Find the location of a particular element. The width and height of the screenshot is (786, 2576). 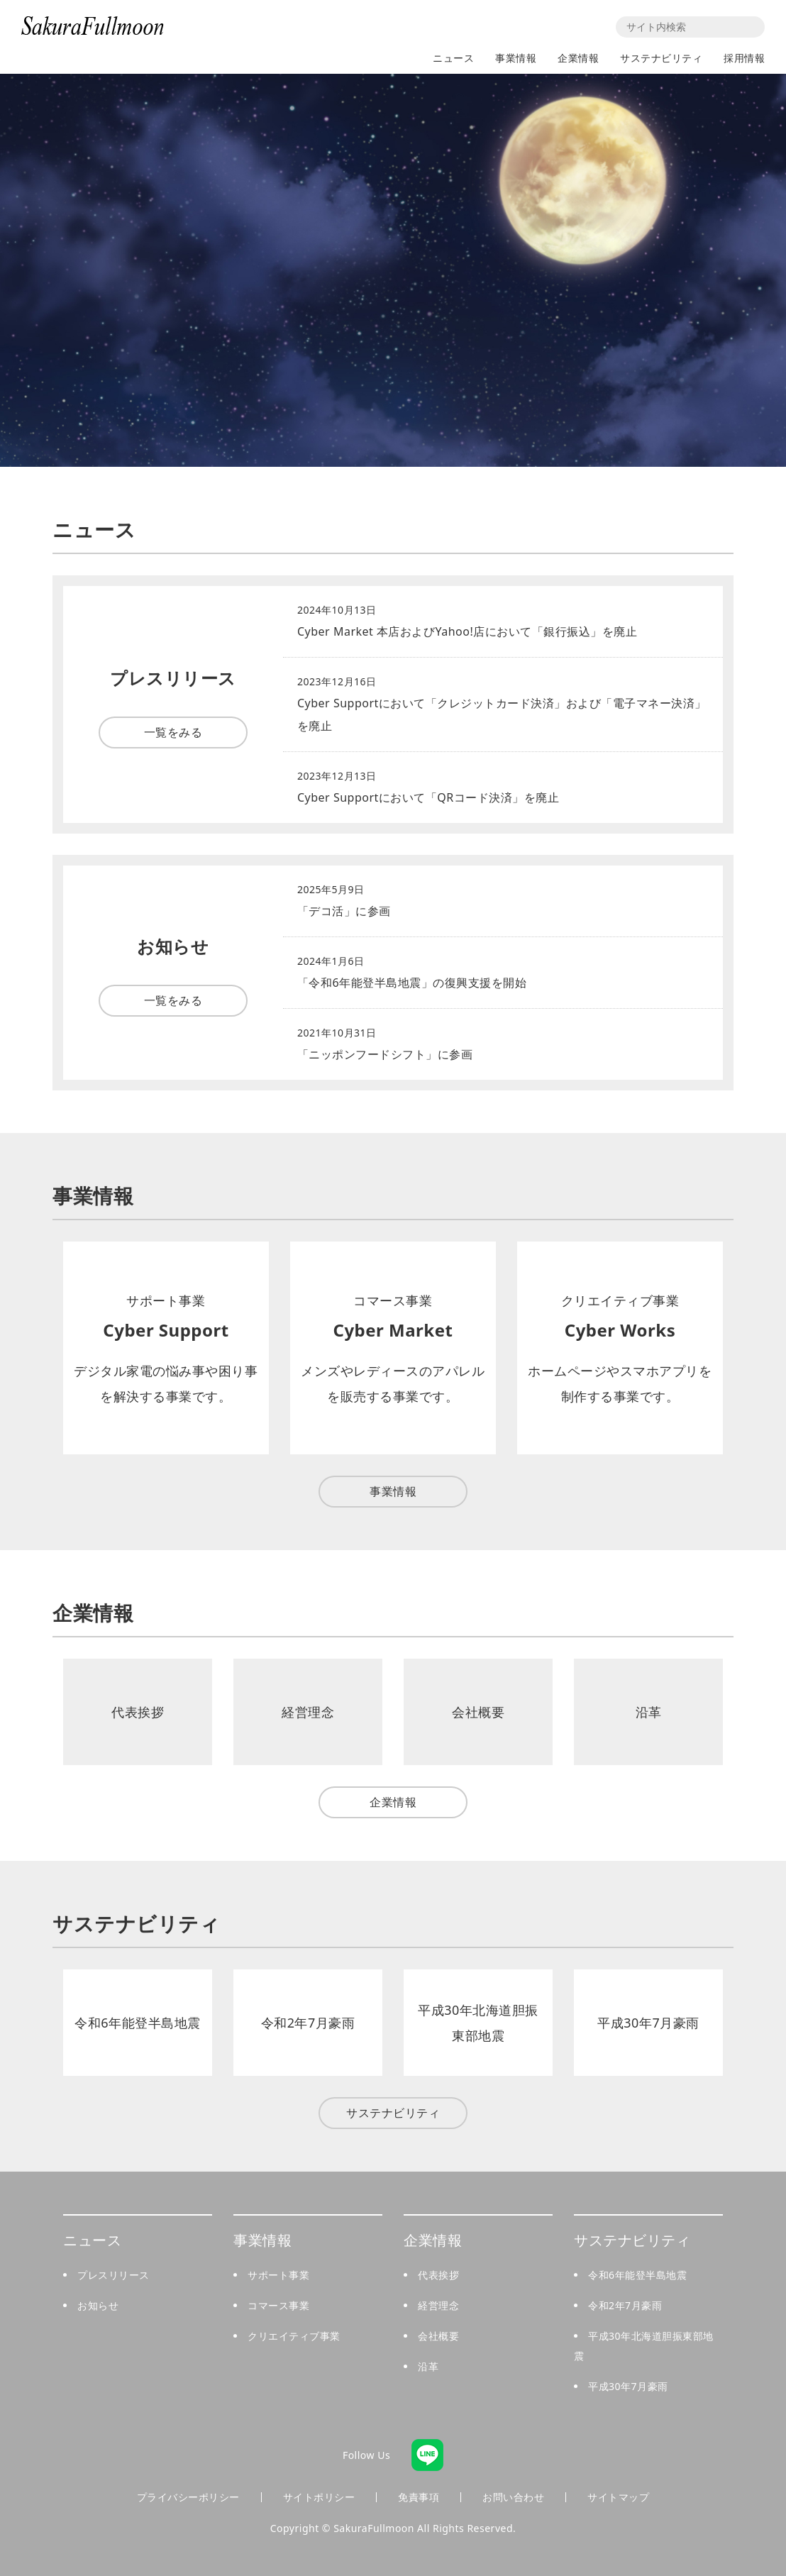

サイトマップ is located at coordinates (618, 2497).